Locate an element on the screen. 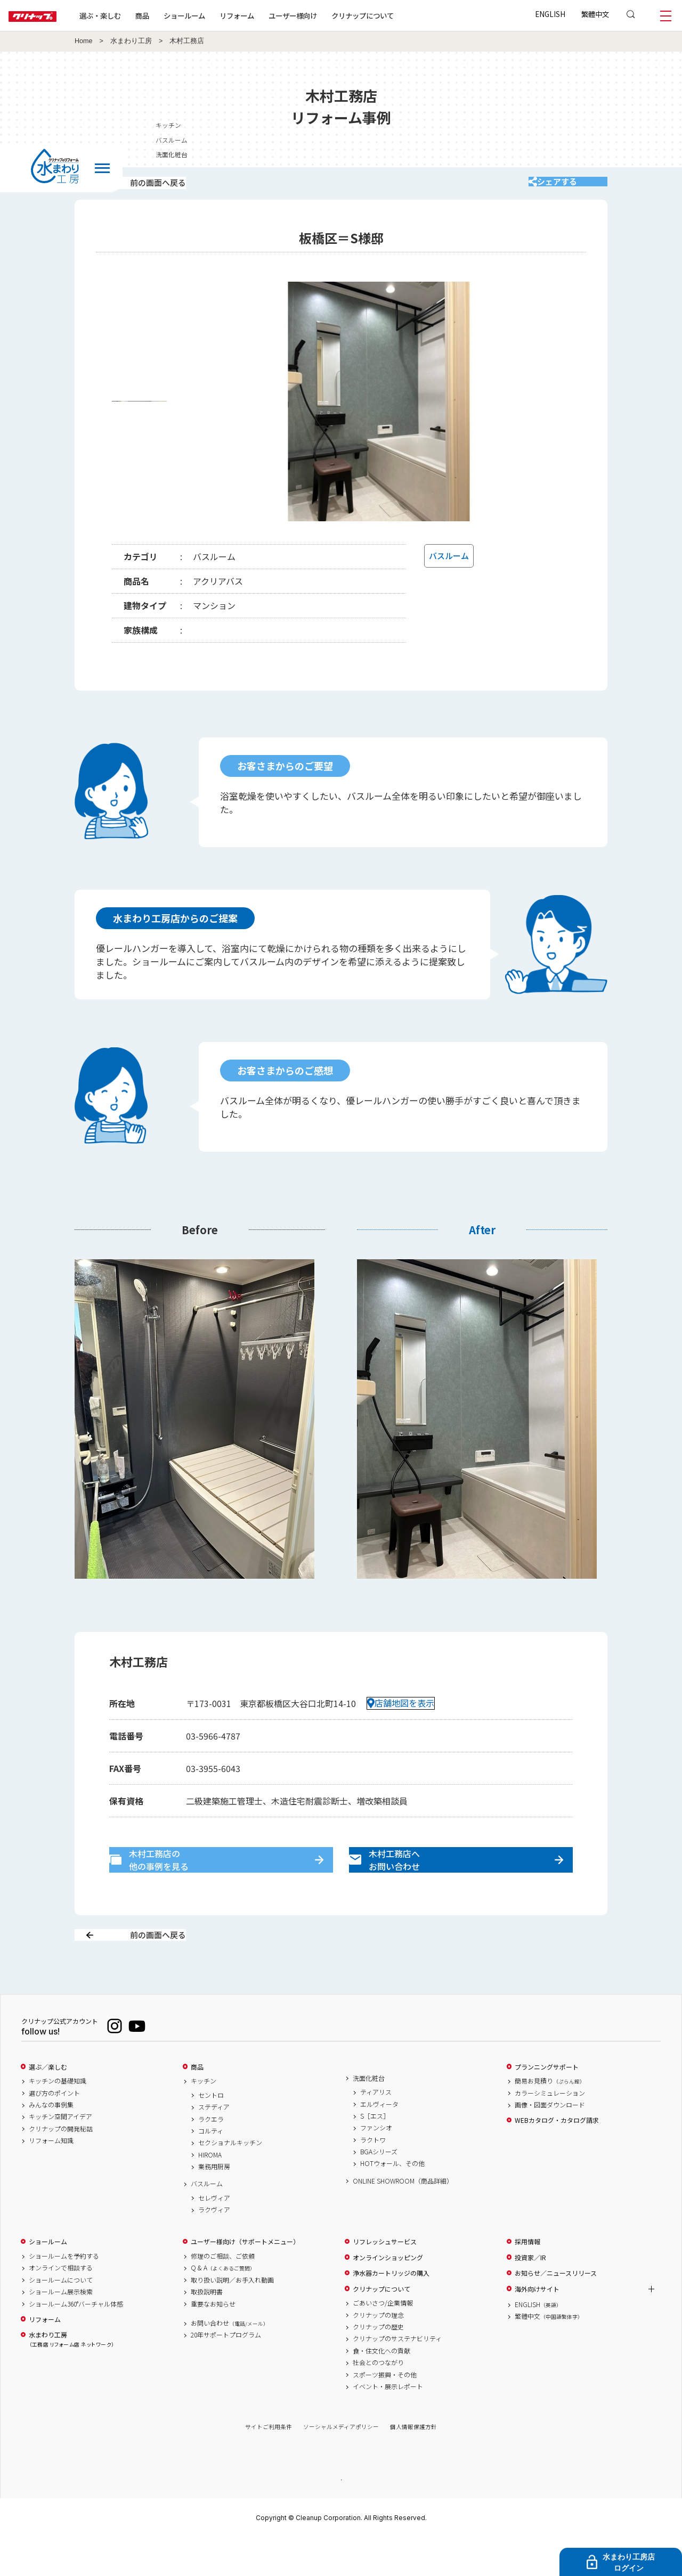  キッチン空間アイデア is located at coordinates (60, 2154).